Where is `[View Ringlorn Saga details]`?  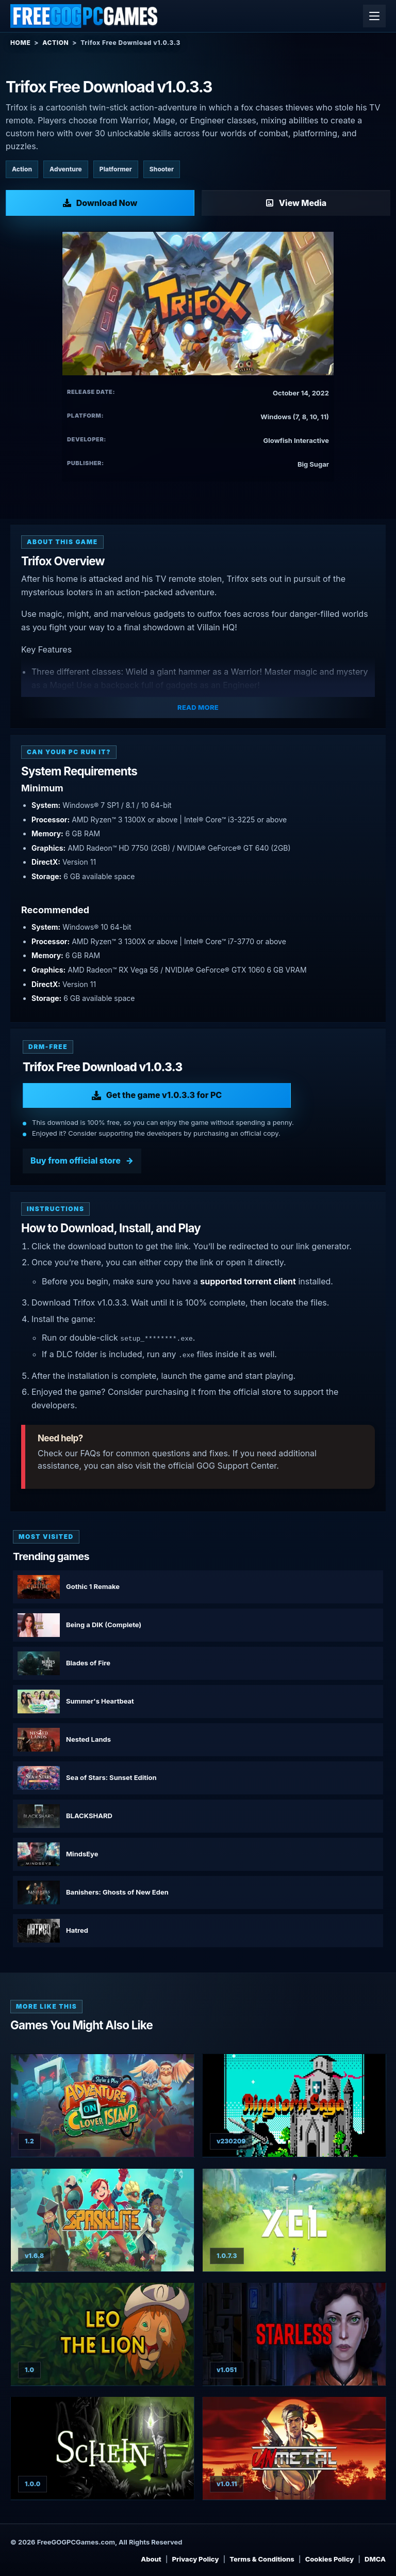
[View Ringlorn Saga details] is located at coordinates (294, 2105).